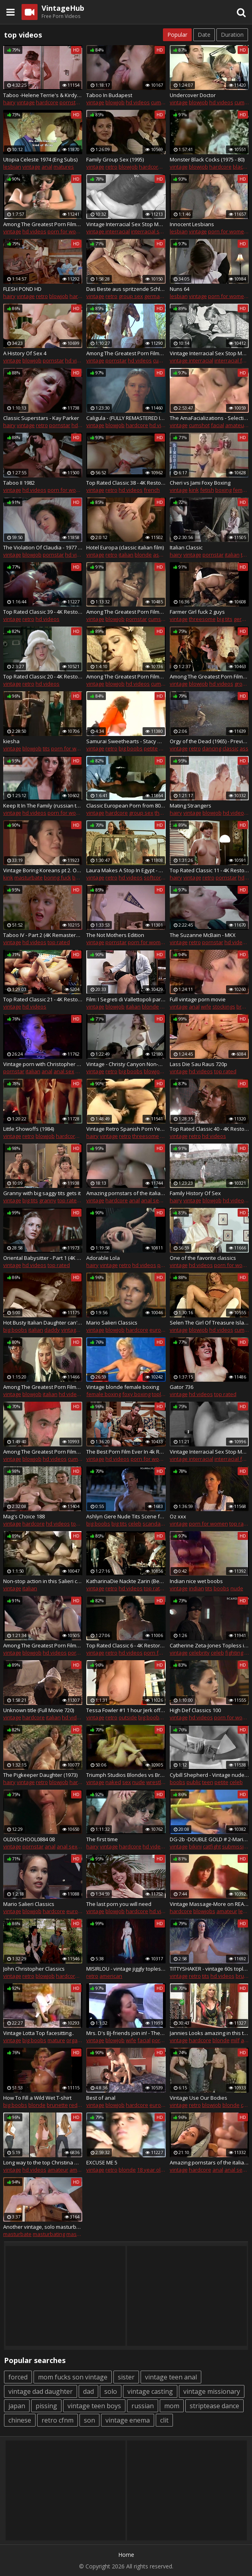 Image resolution: width=252 pixels, height=2576 pixels. I want to click on Mag's Choice 188, so click(24, 1516).